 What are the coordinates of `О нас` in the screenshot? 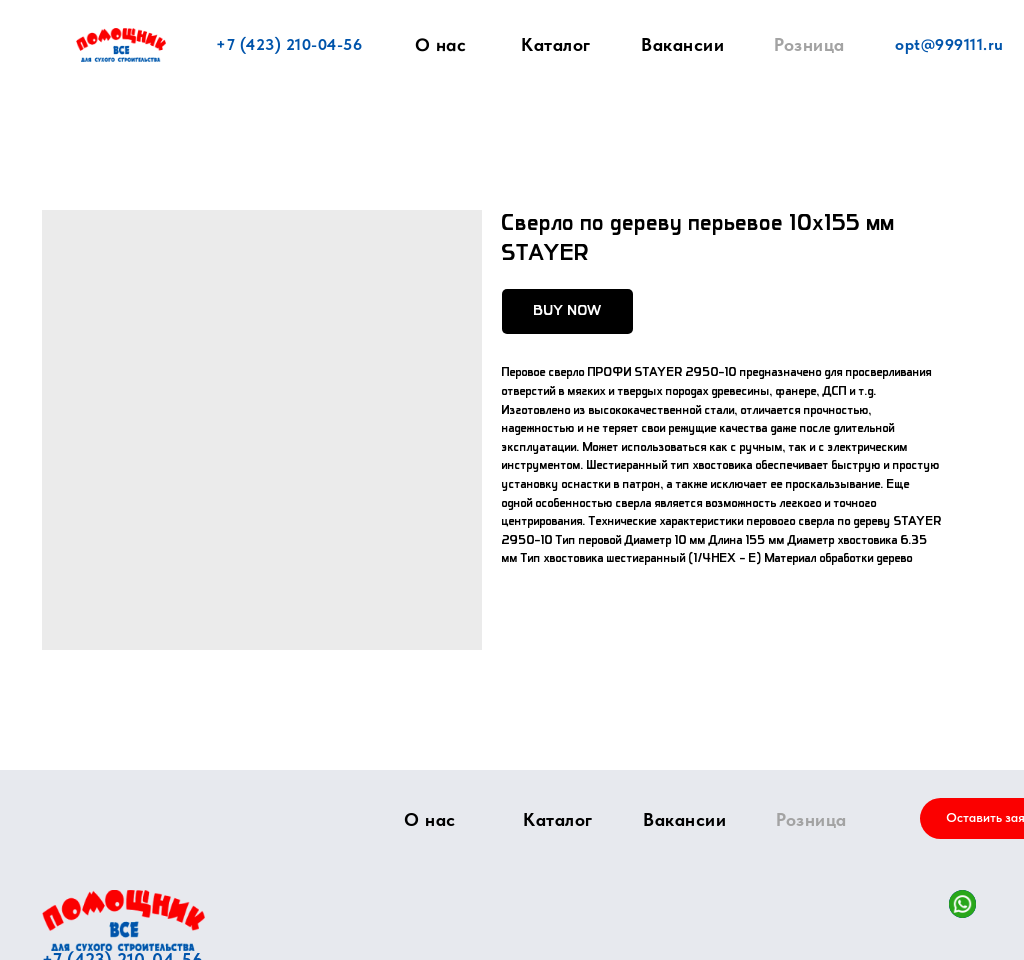 It's located at (441, 45).